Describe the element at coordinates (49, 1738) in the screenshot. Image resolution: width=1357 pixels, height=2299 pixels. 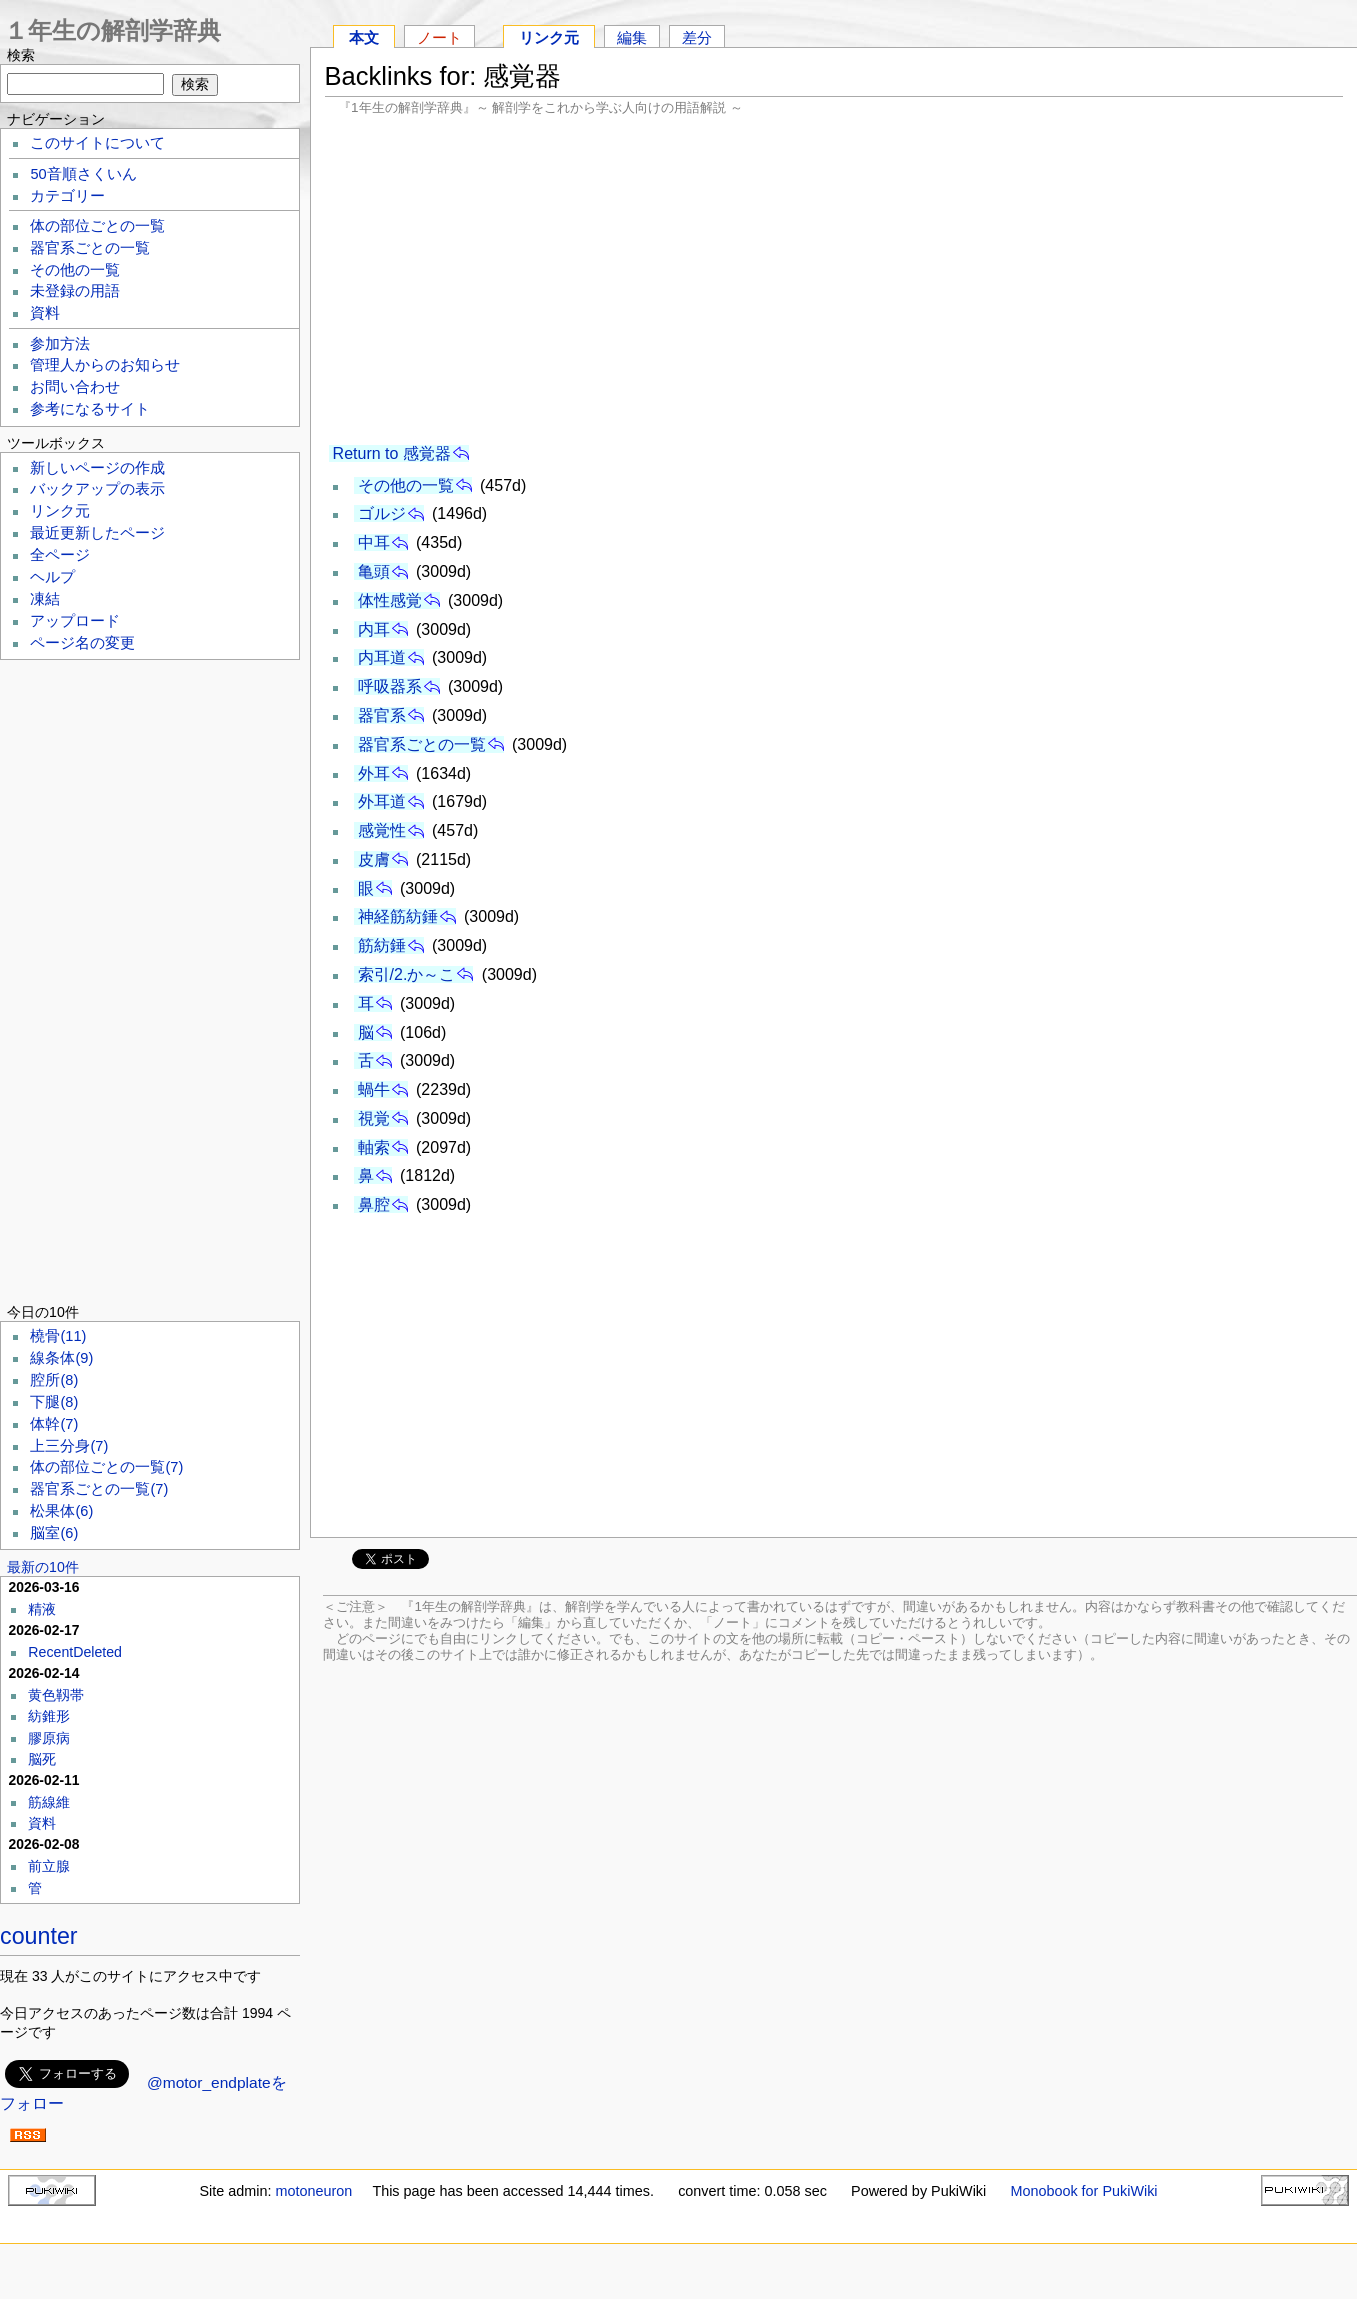
I see `膠原病` at that location.